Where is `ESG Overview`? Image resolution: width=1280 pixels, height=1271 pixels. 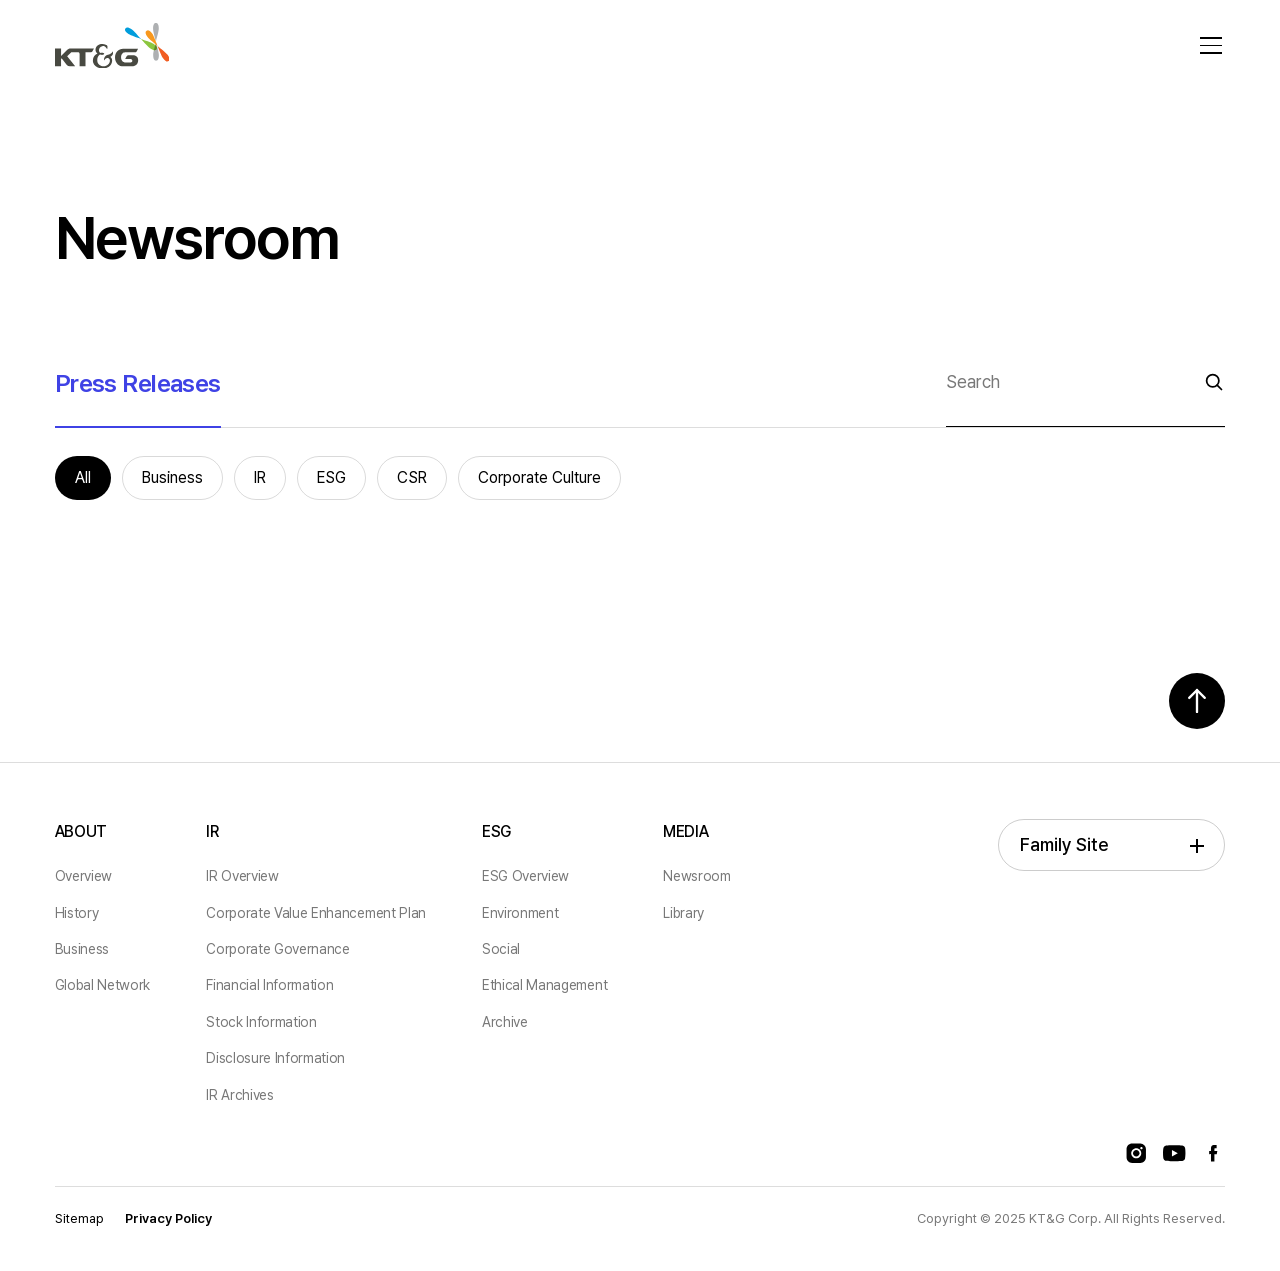
ESG Overview is located at coordinates (525, 876).